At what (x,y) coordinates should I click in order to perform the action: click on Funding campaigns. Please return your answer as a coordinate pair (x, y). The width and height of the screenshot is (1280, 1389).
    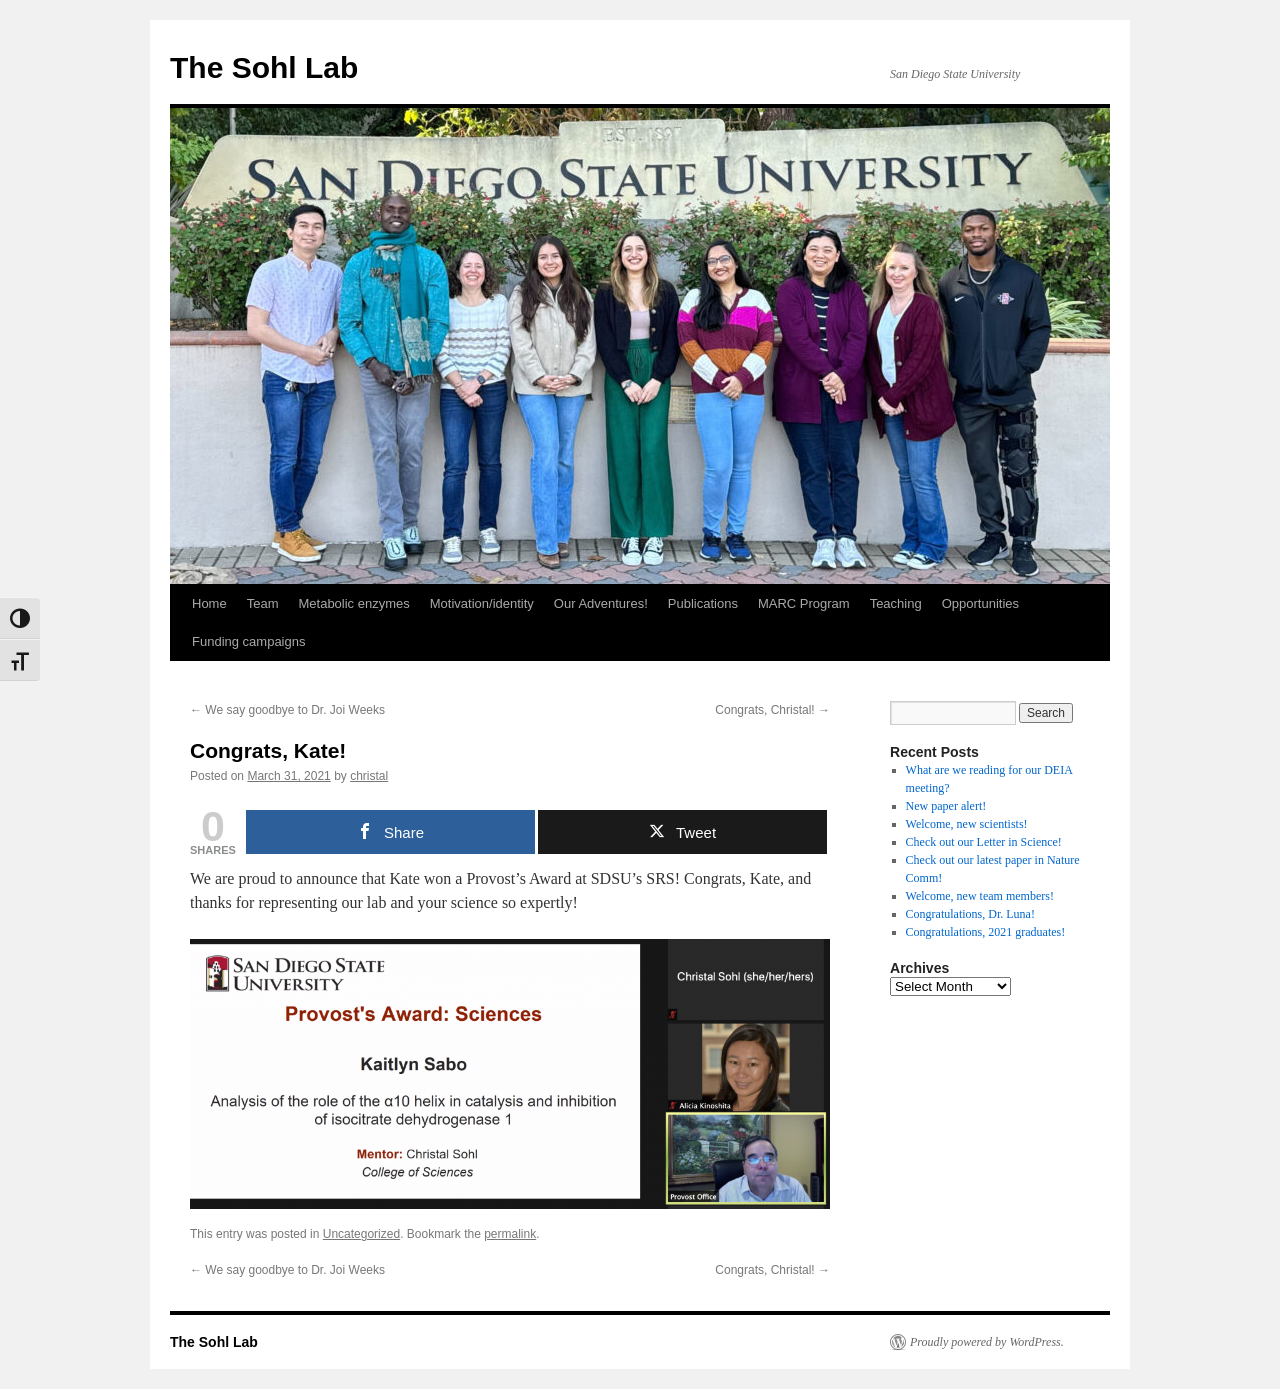
    Looking at the image, I should click on (248, 641).